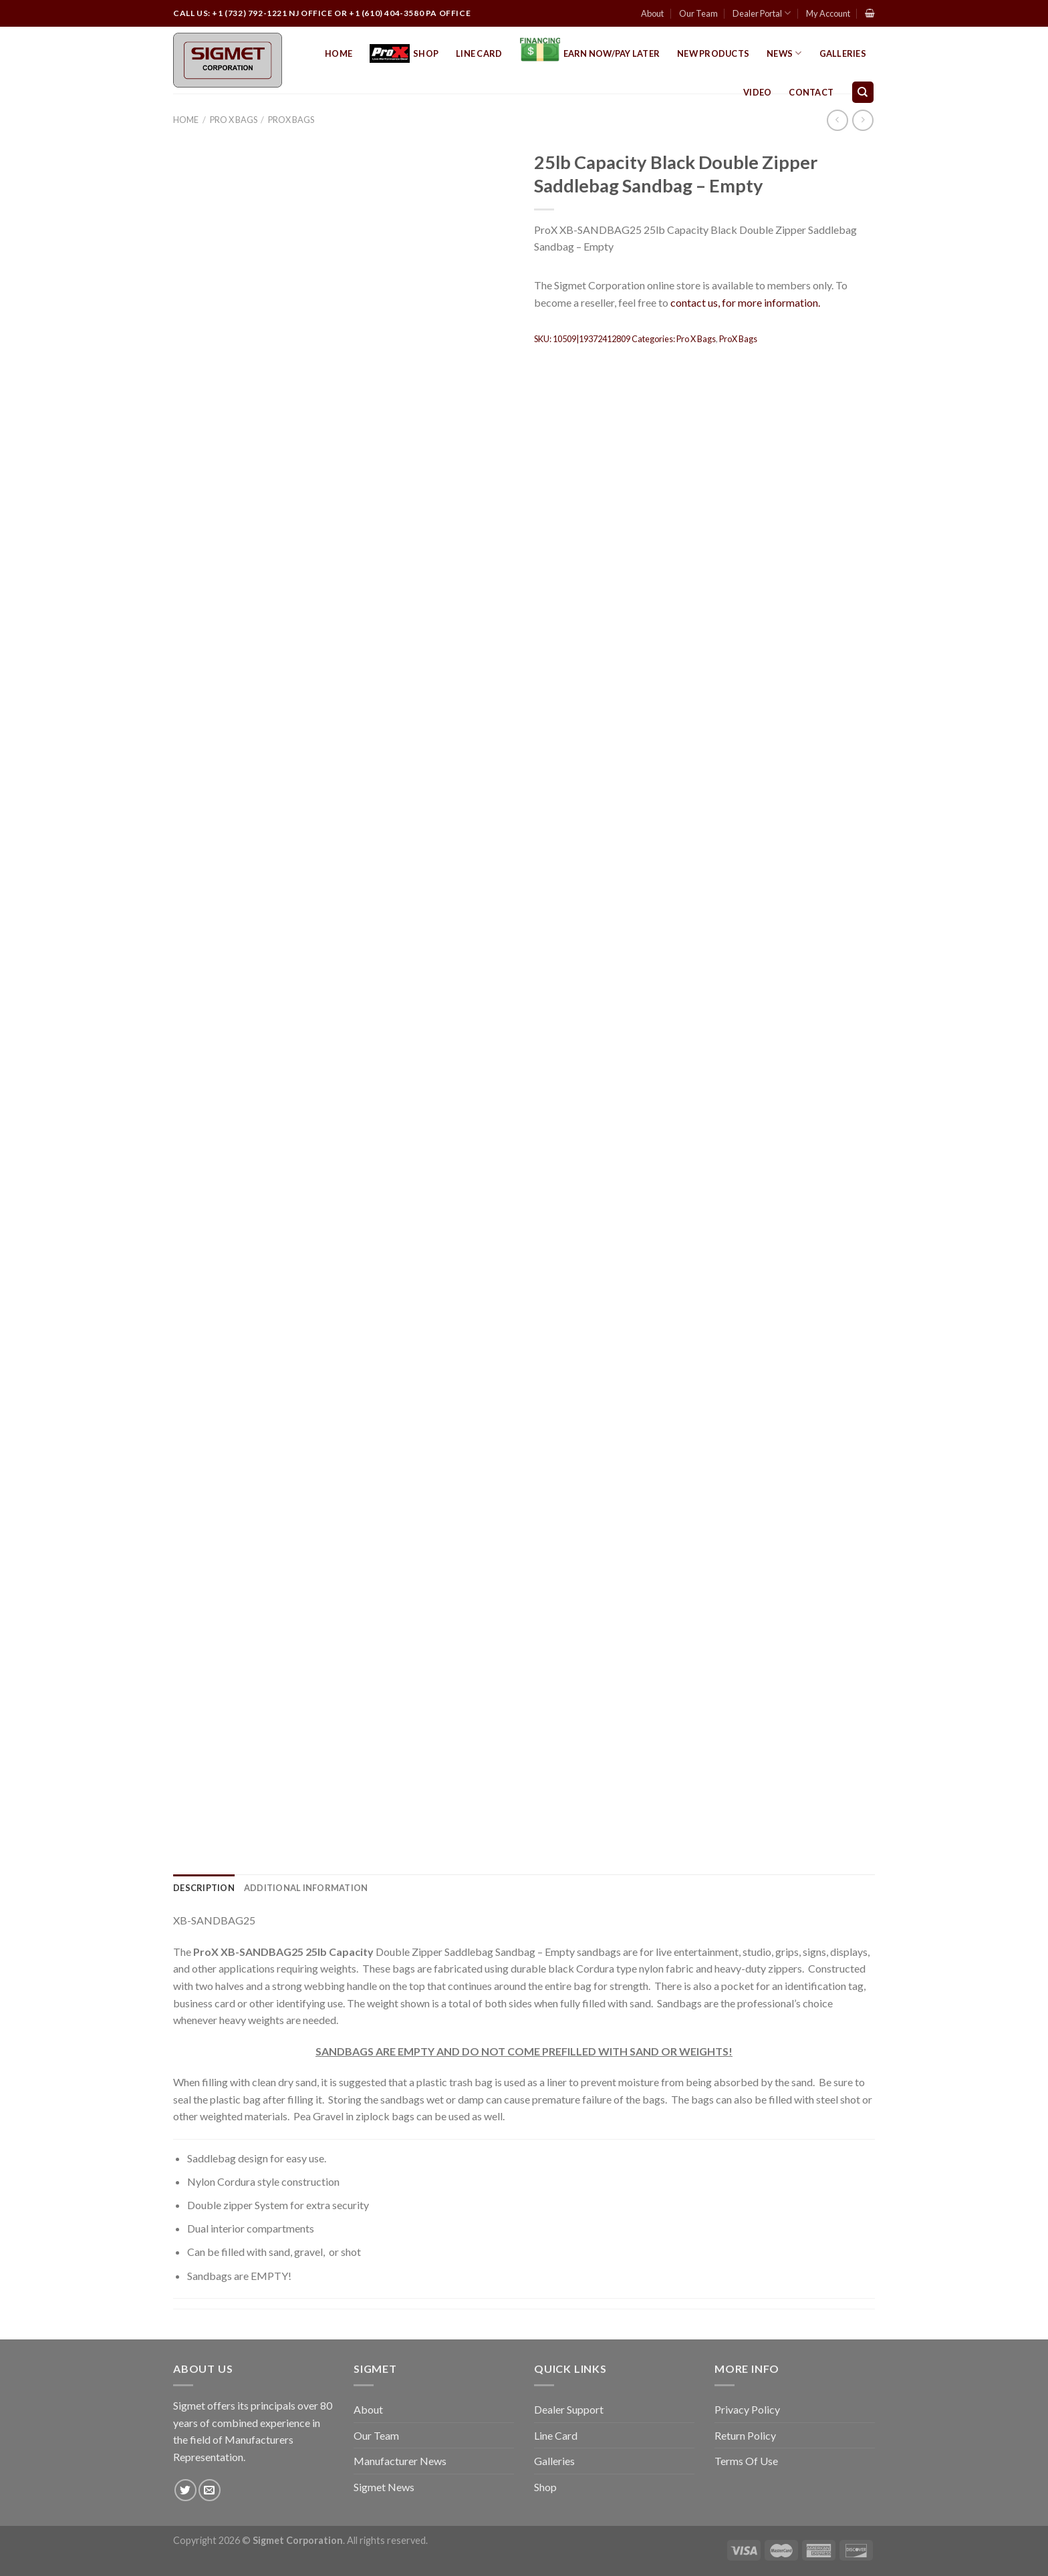 The height and width of the screenshot is (2576, 1048). Describe the element at coordinates (291, 119) in the screenshot. I see `ProX Bags` at that location.